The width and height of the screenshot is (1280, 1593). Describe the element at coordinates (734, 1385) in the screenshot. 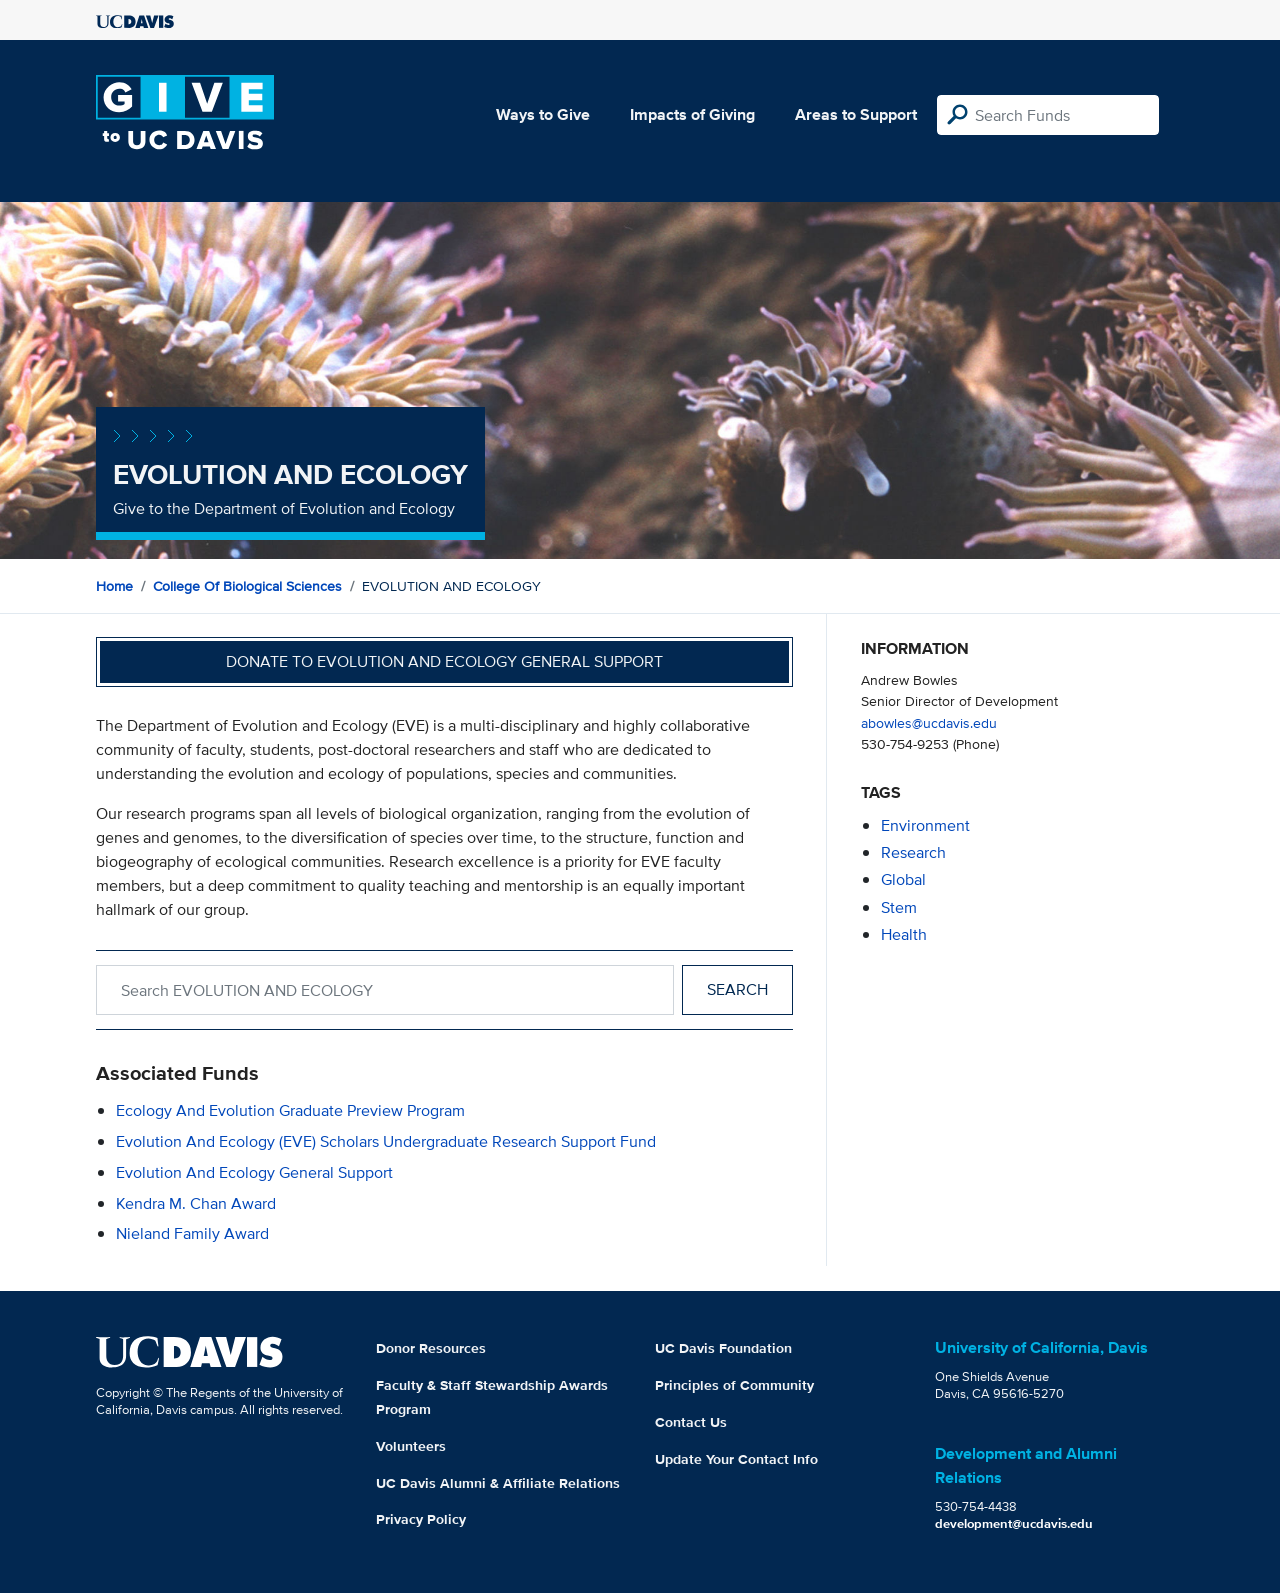

I see `Principles of Community` at that location.